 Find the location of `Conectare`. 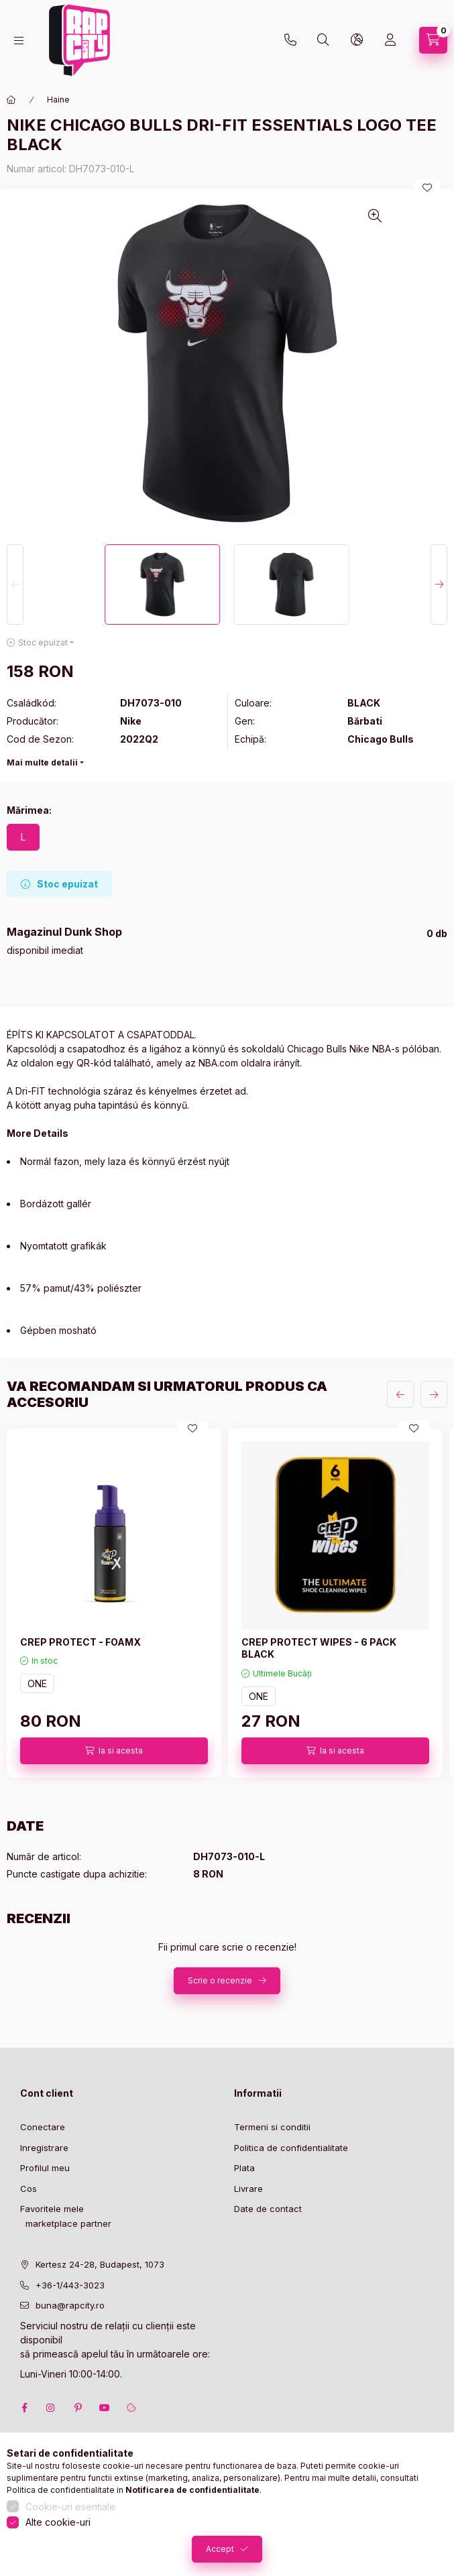

Conectare is located at coordinates (42, 2127).